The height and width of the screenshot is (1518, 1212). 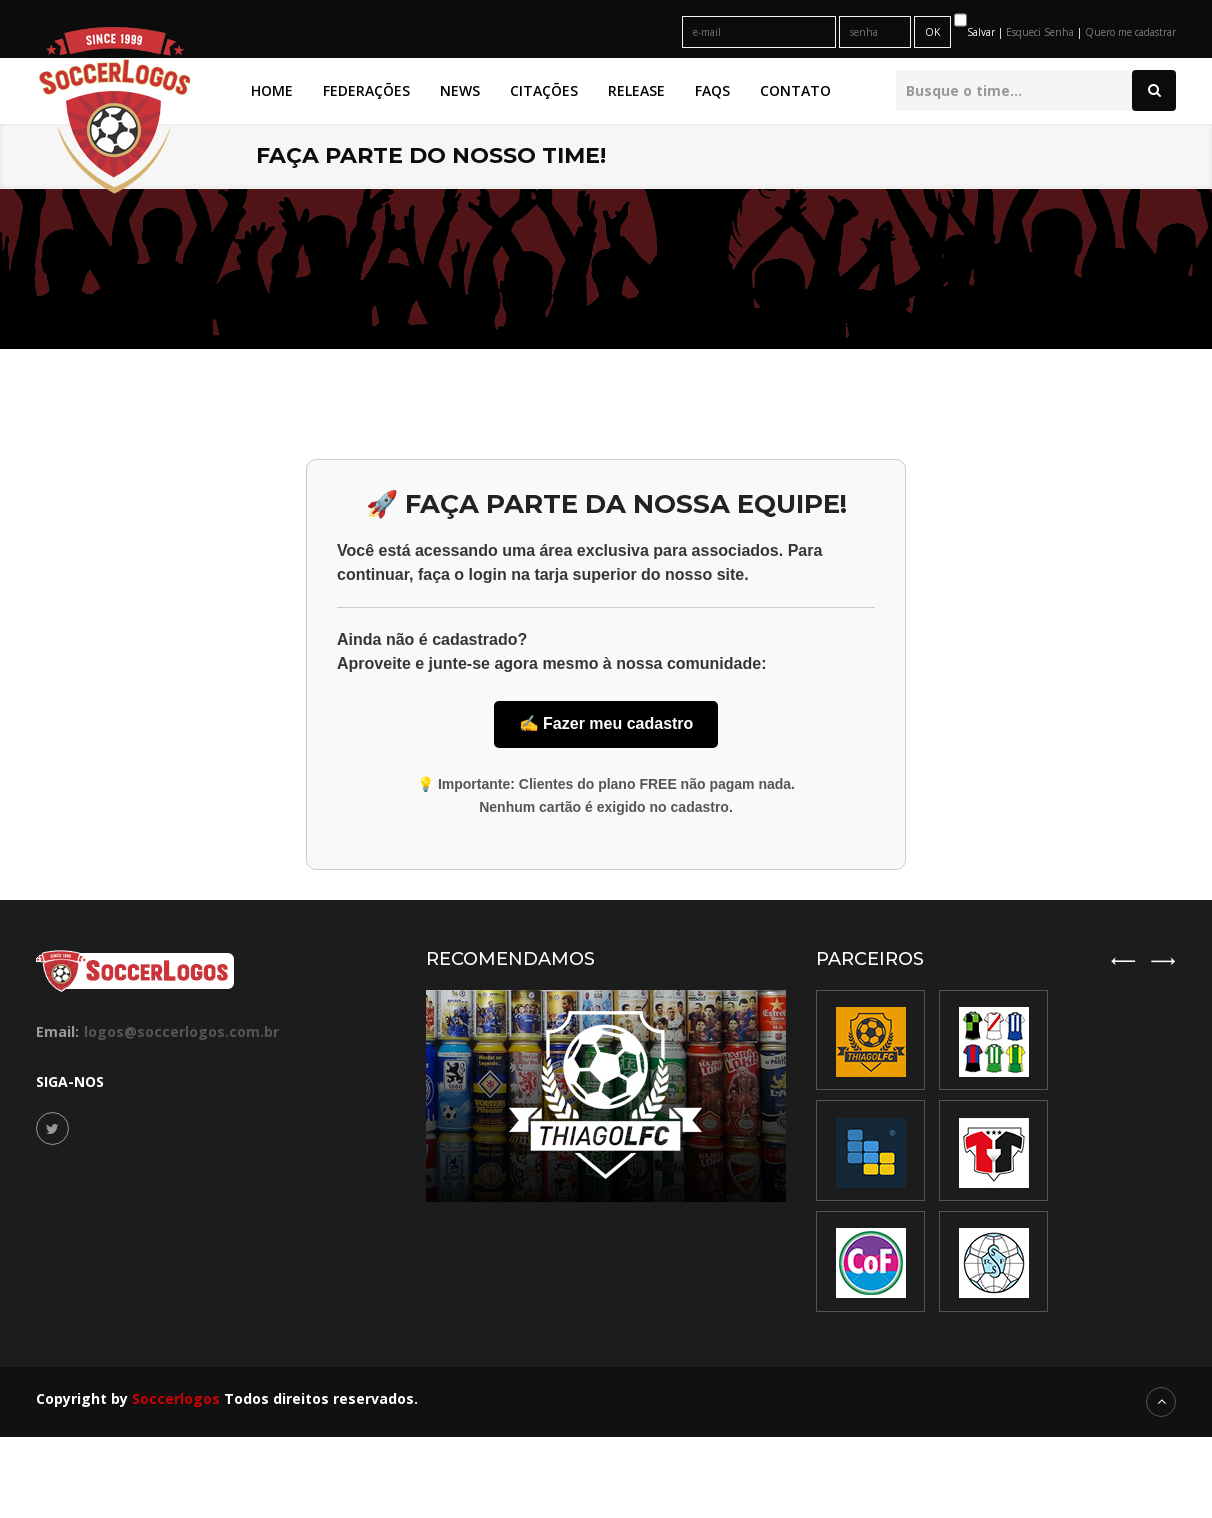 I want to click on Home, so click(x=272, y=90).